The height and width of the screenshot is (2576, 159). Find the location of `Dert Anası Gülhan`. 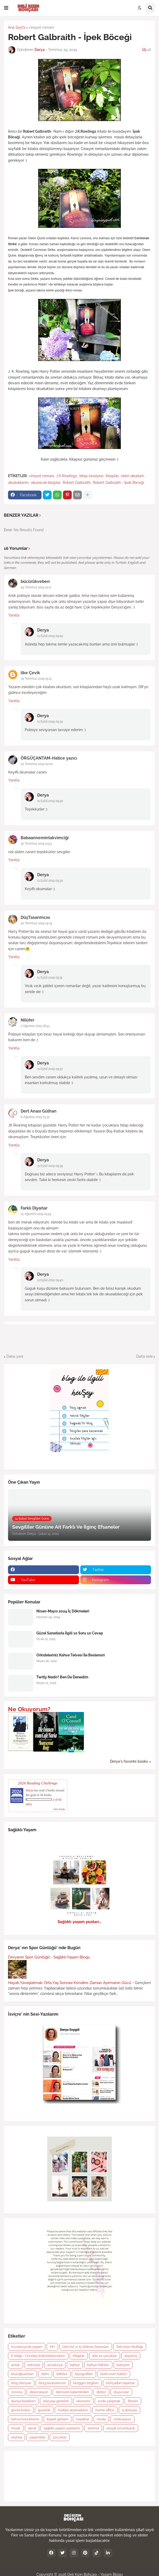

Dert Anası Gülhan is located at coordinates (39, 1111).